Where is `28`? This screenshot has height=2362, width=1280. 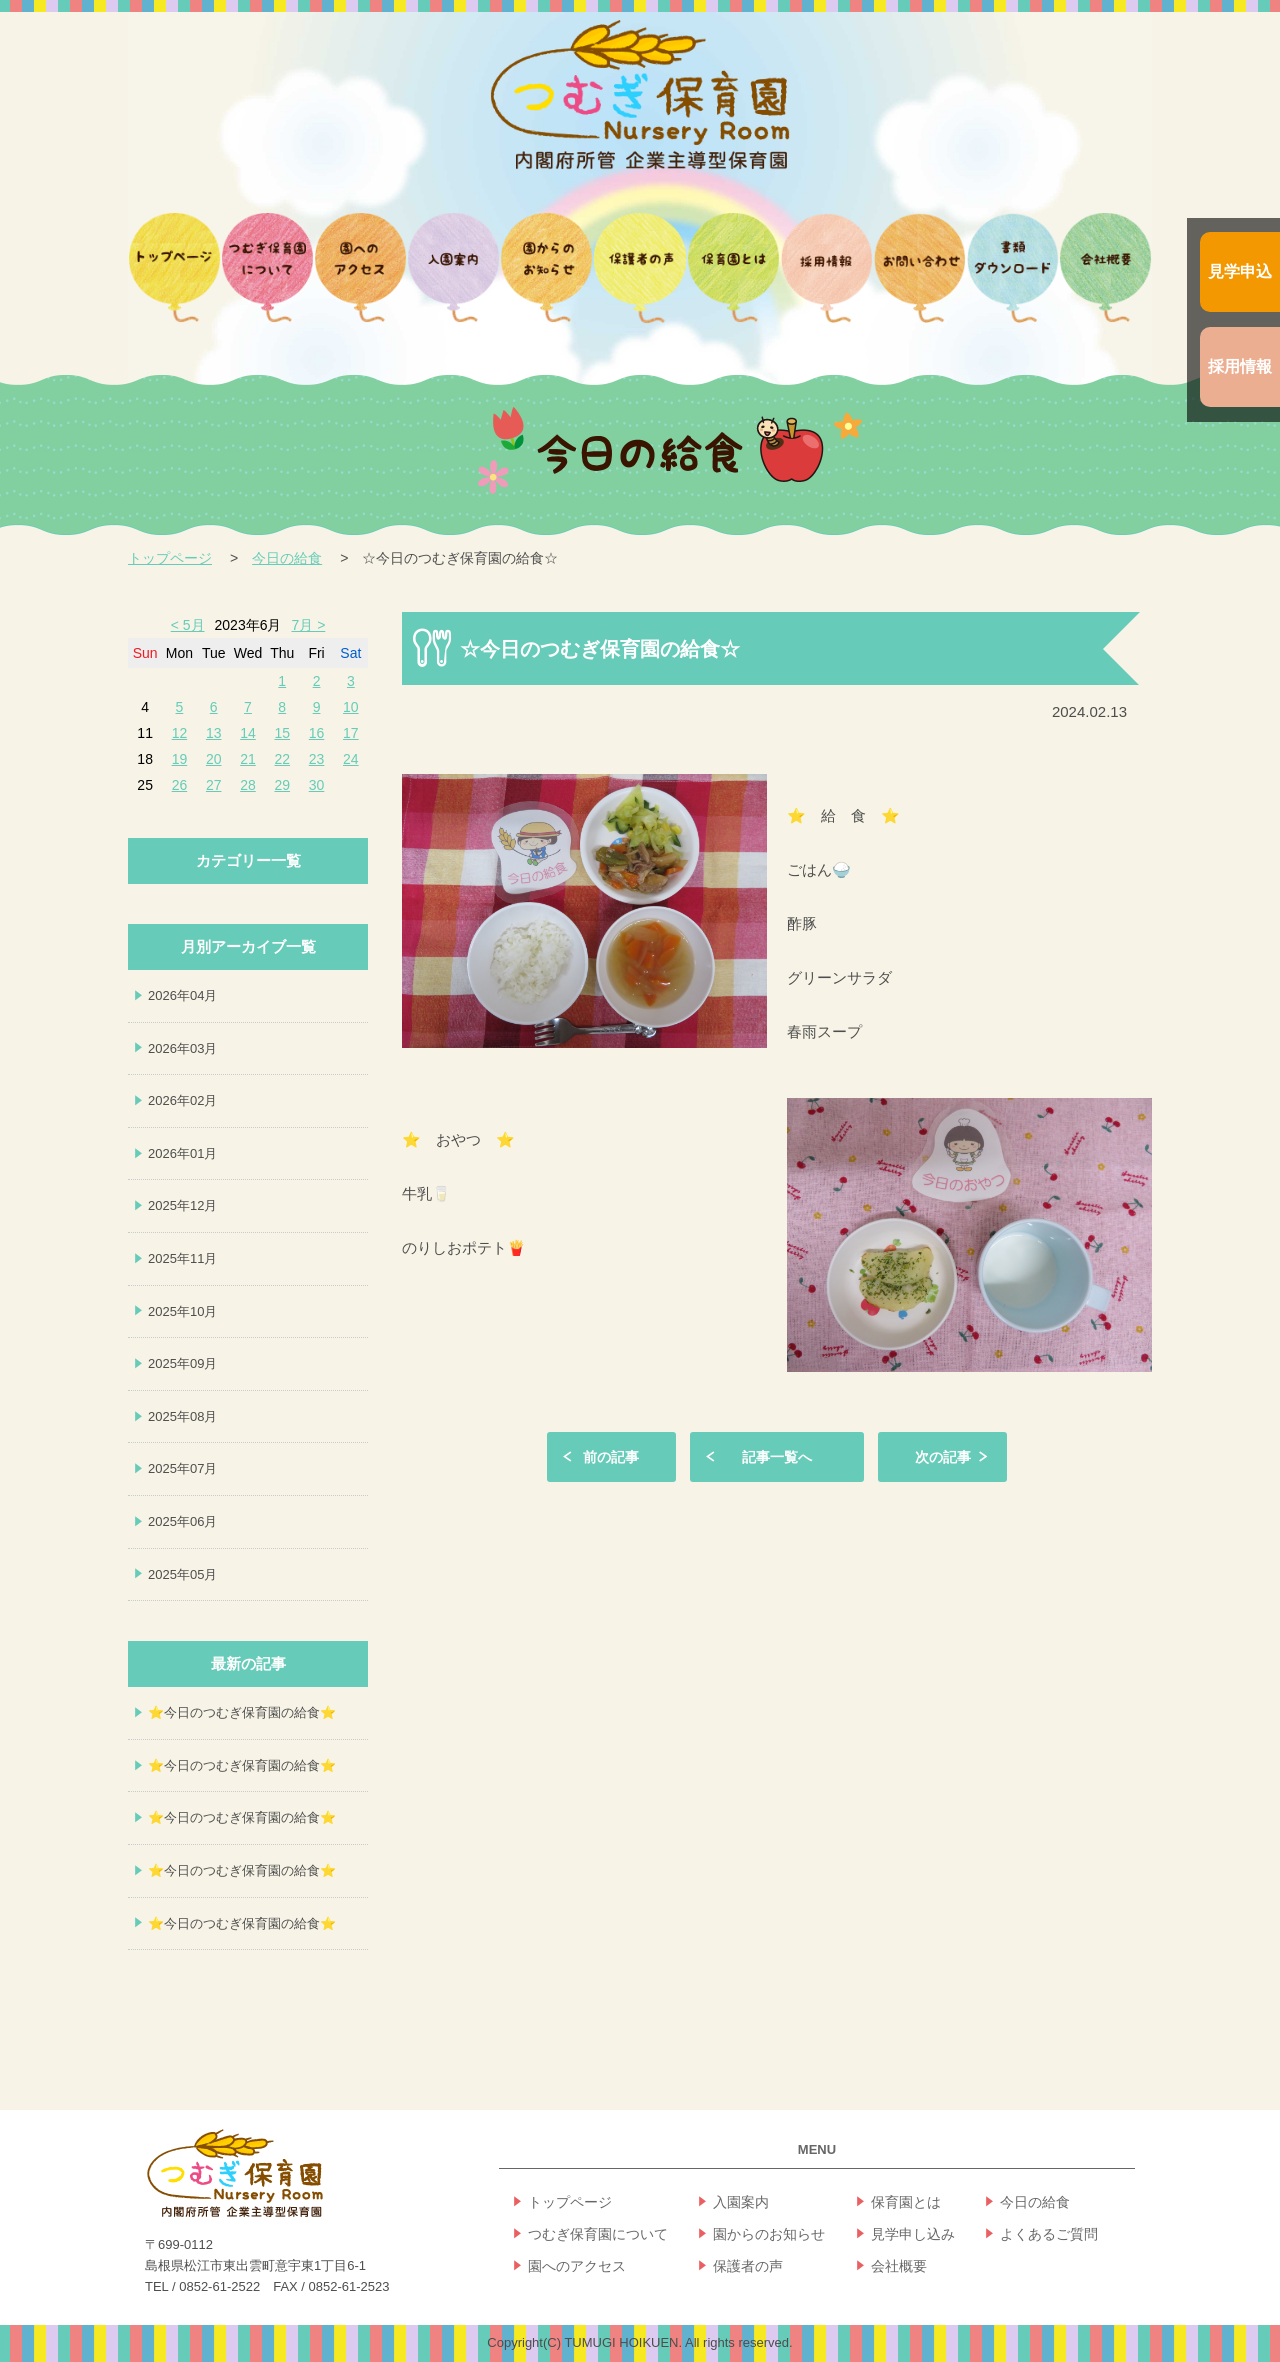 28 is located at coordinates (248, 785).